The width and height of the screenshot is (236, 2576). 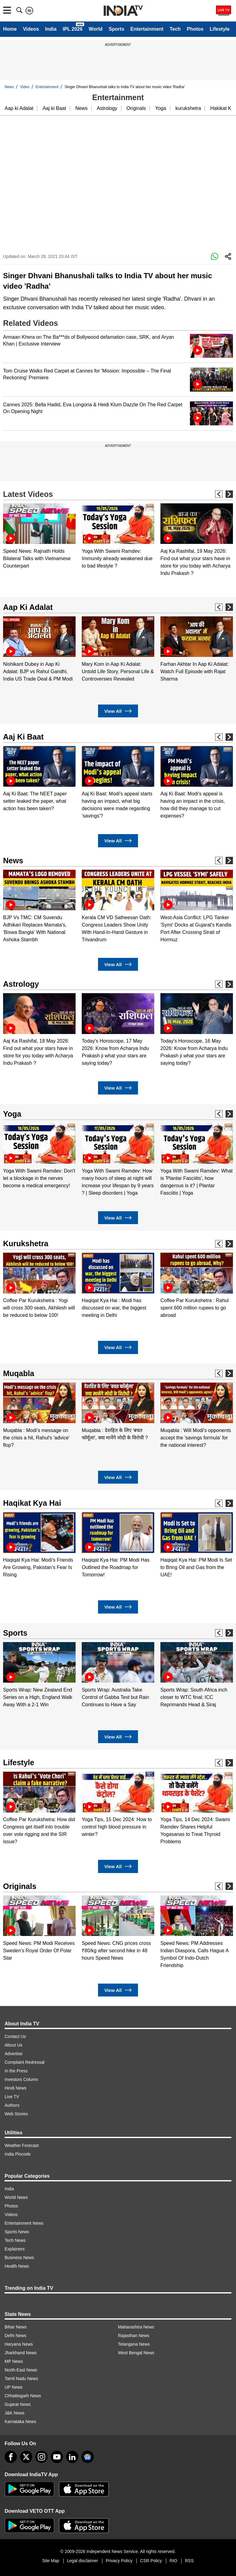 What do you see at coordinates (116, 29) in the screenshot?
I see `Sports` at bounding box center [116, 29].